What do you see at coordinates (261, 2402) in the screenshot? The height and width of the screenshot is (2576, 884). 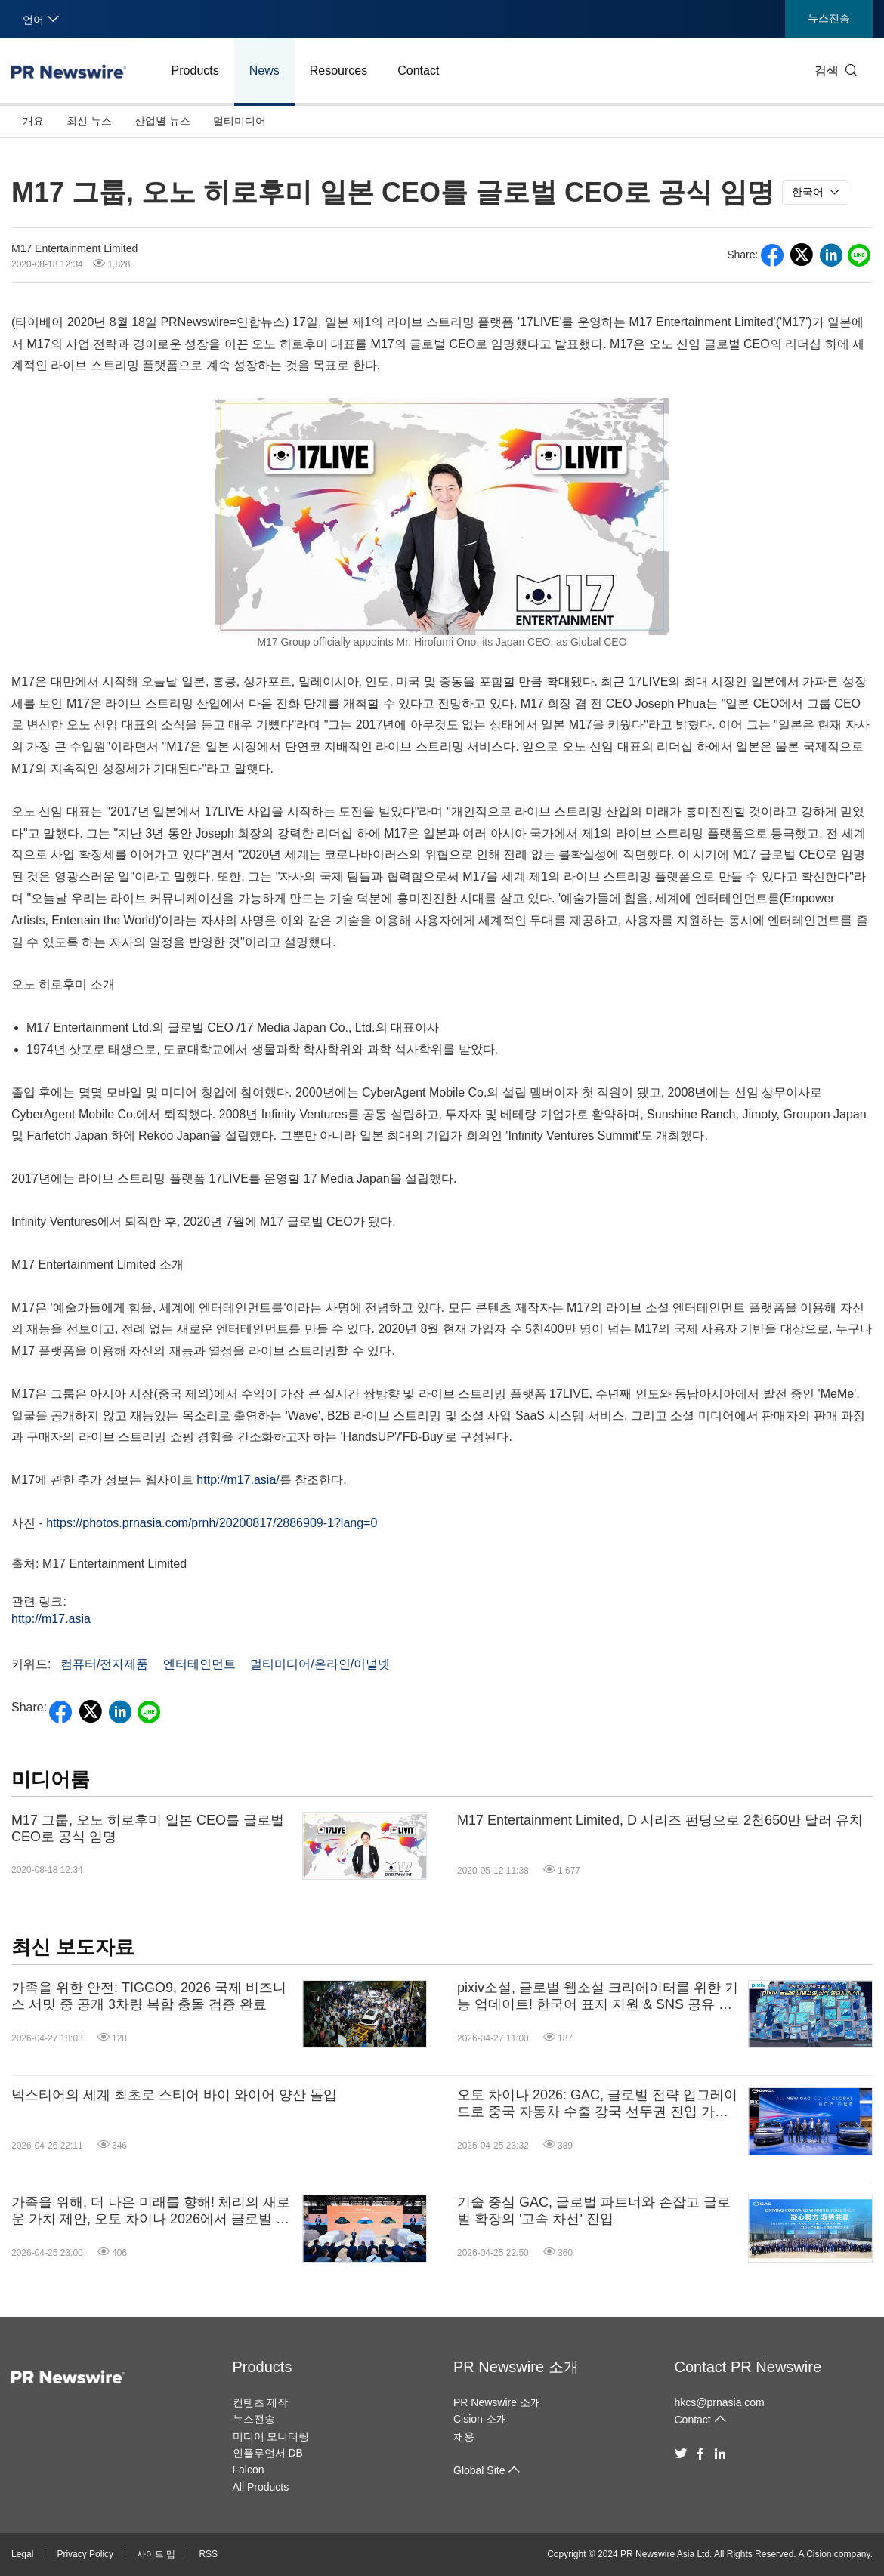 I see `컨텐츠 제작` at bounding box center [261, 2402].